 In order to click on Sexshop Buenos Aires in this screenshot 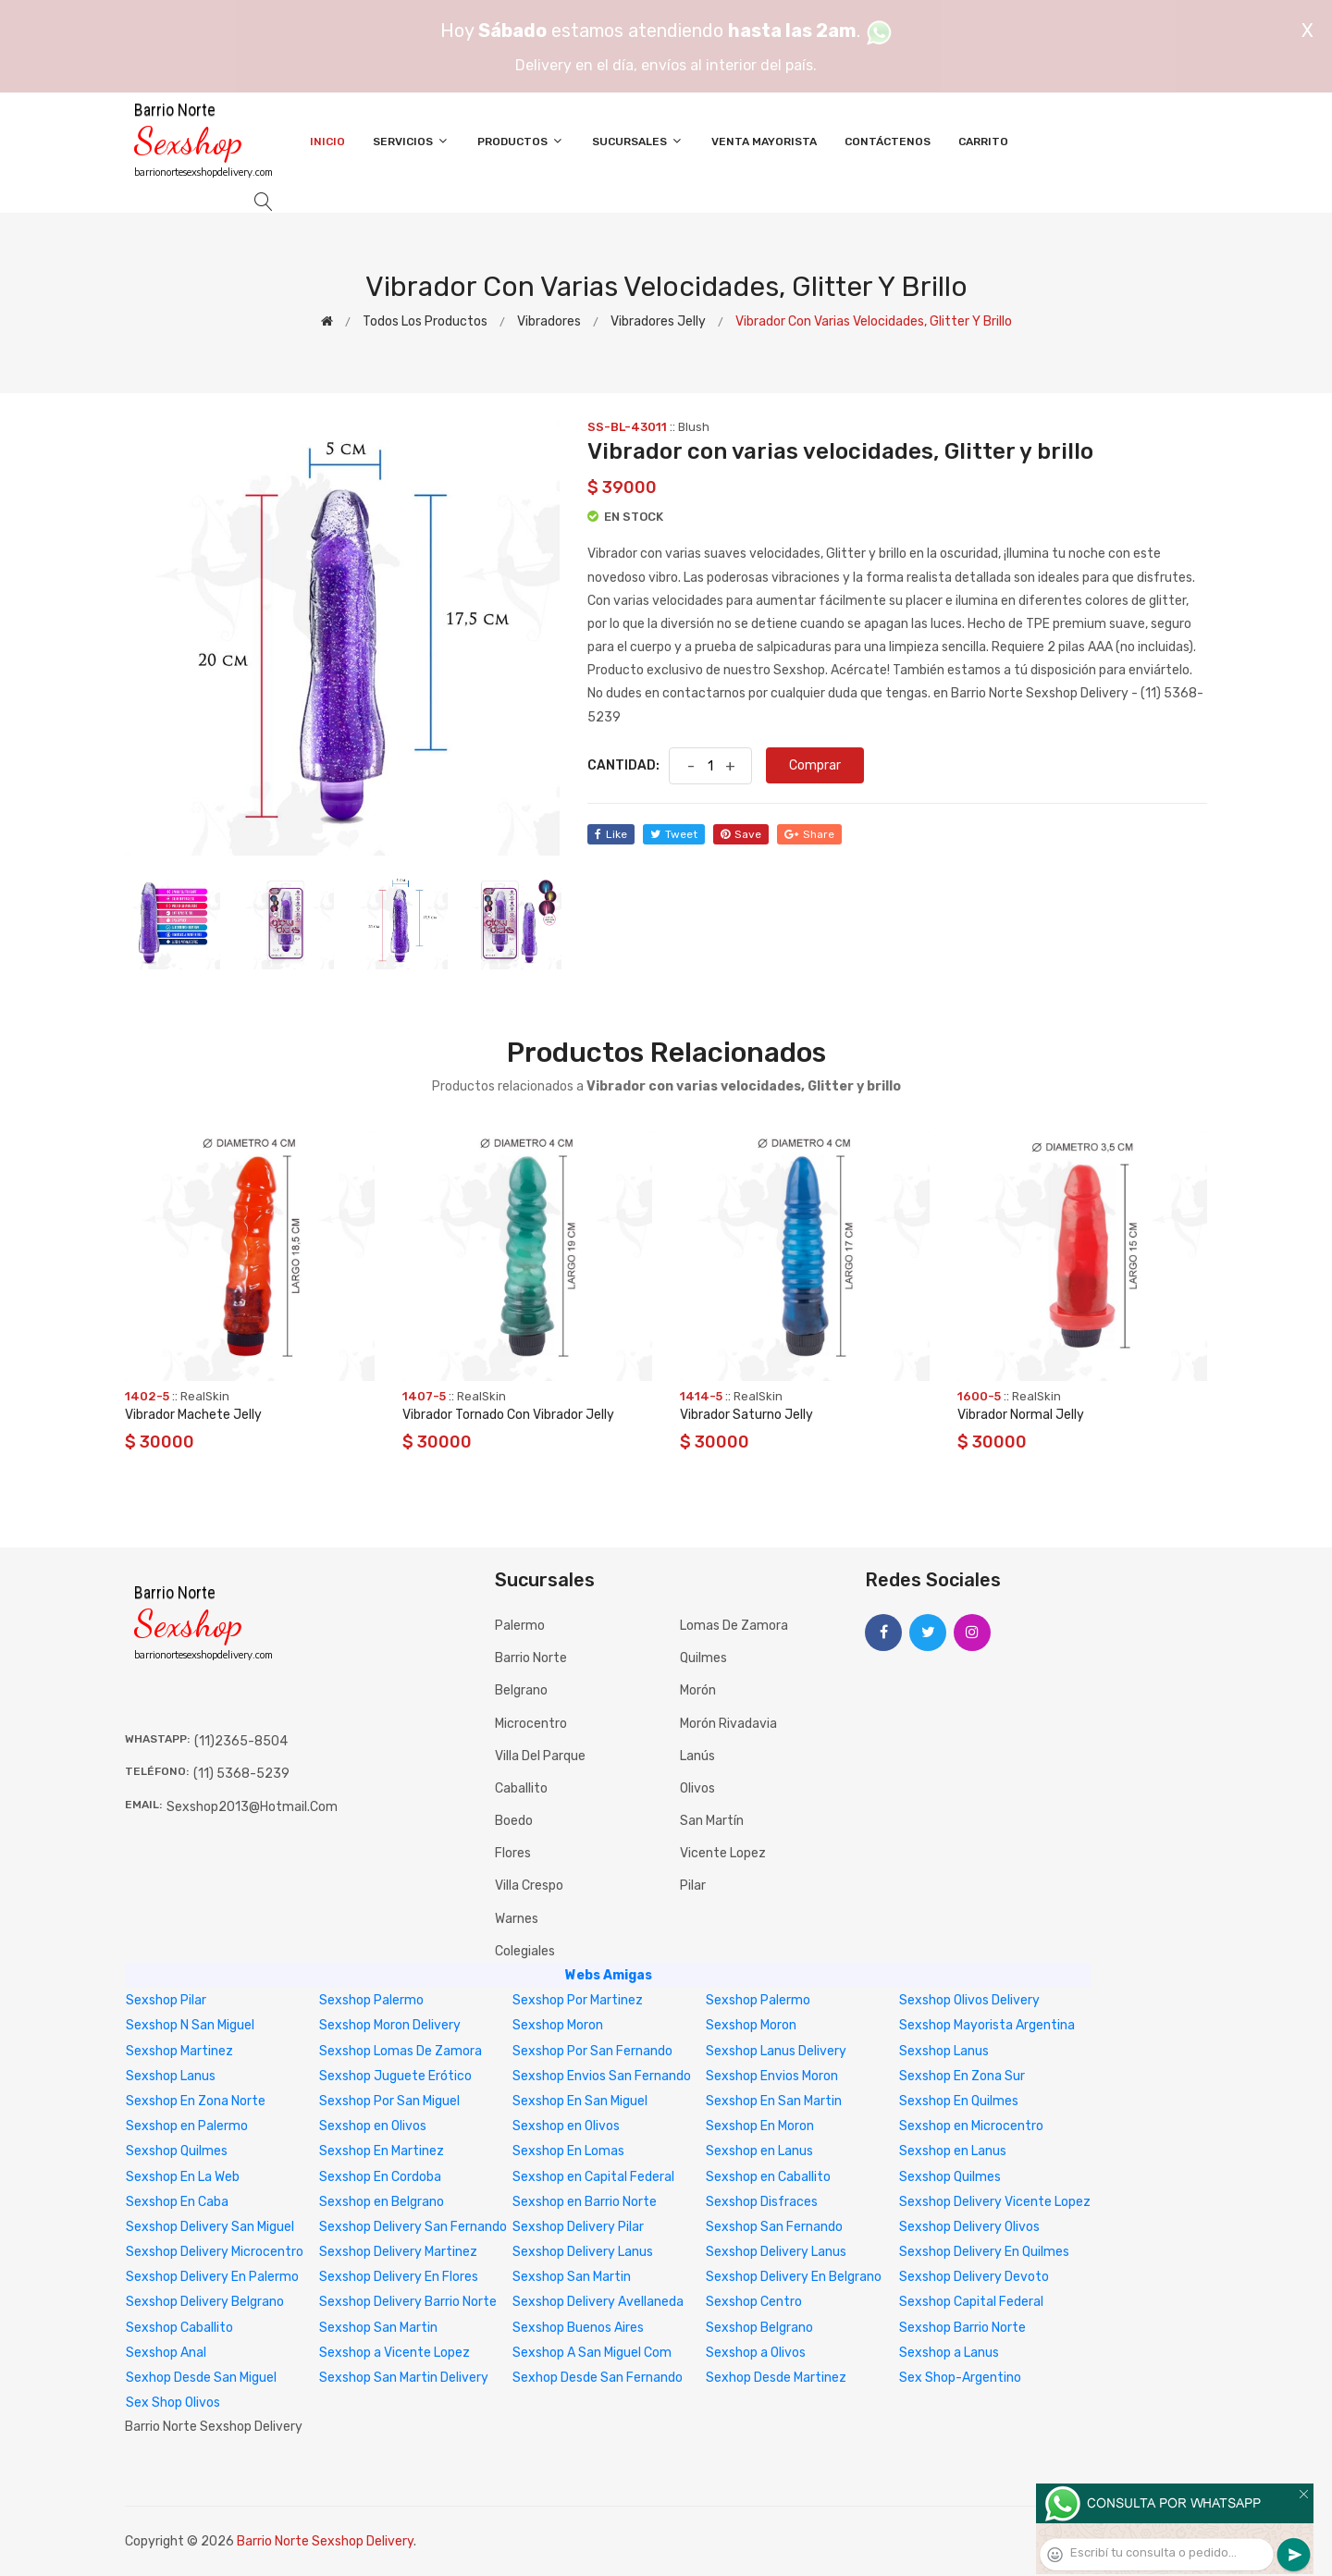, I will do `click(578, 2328)`.